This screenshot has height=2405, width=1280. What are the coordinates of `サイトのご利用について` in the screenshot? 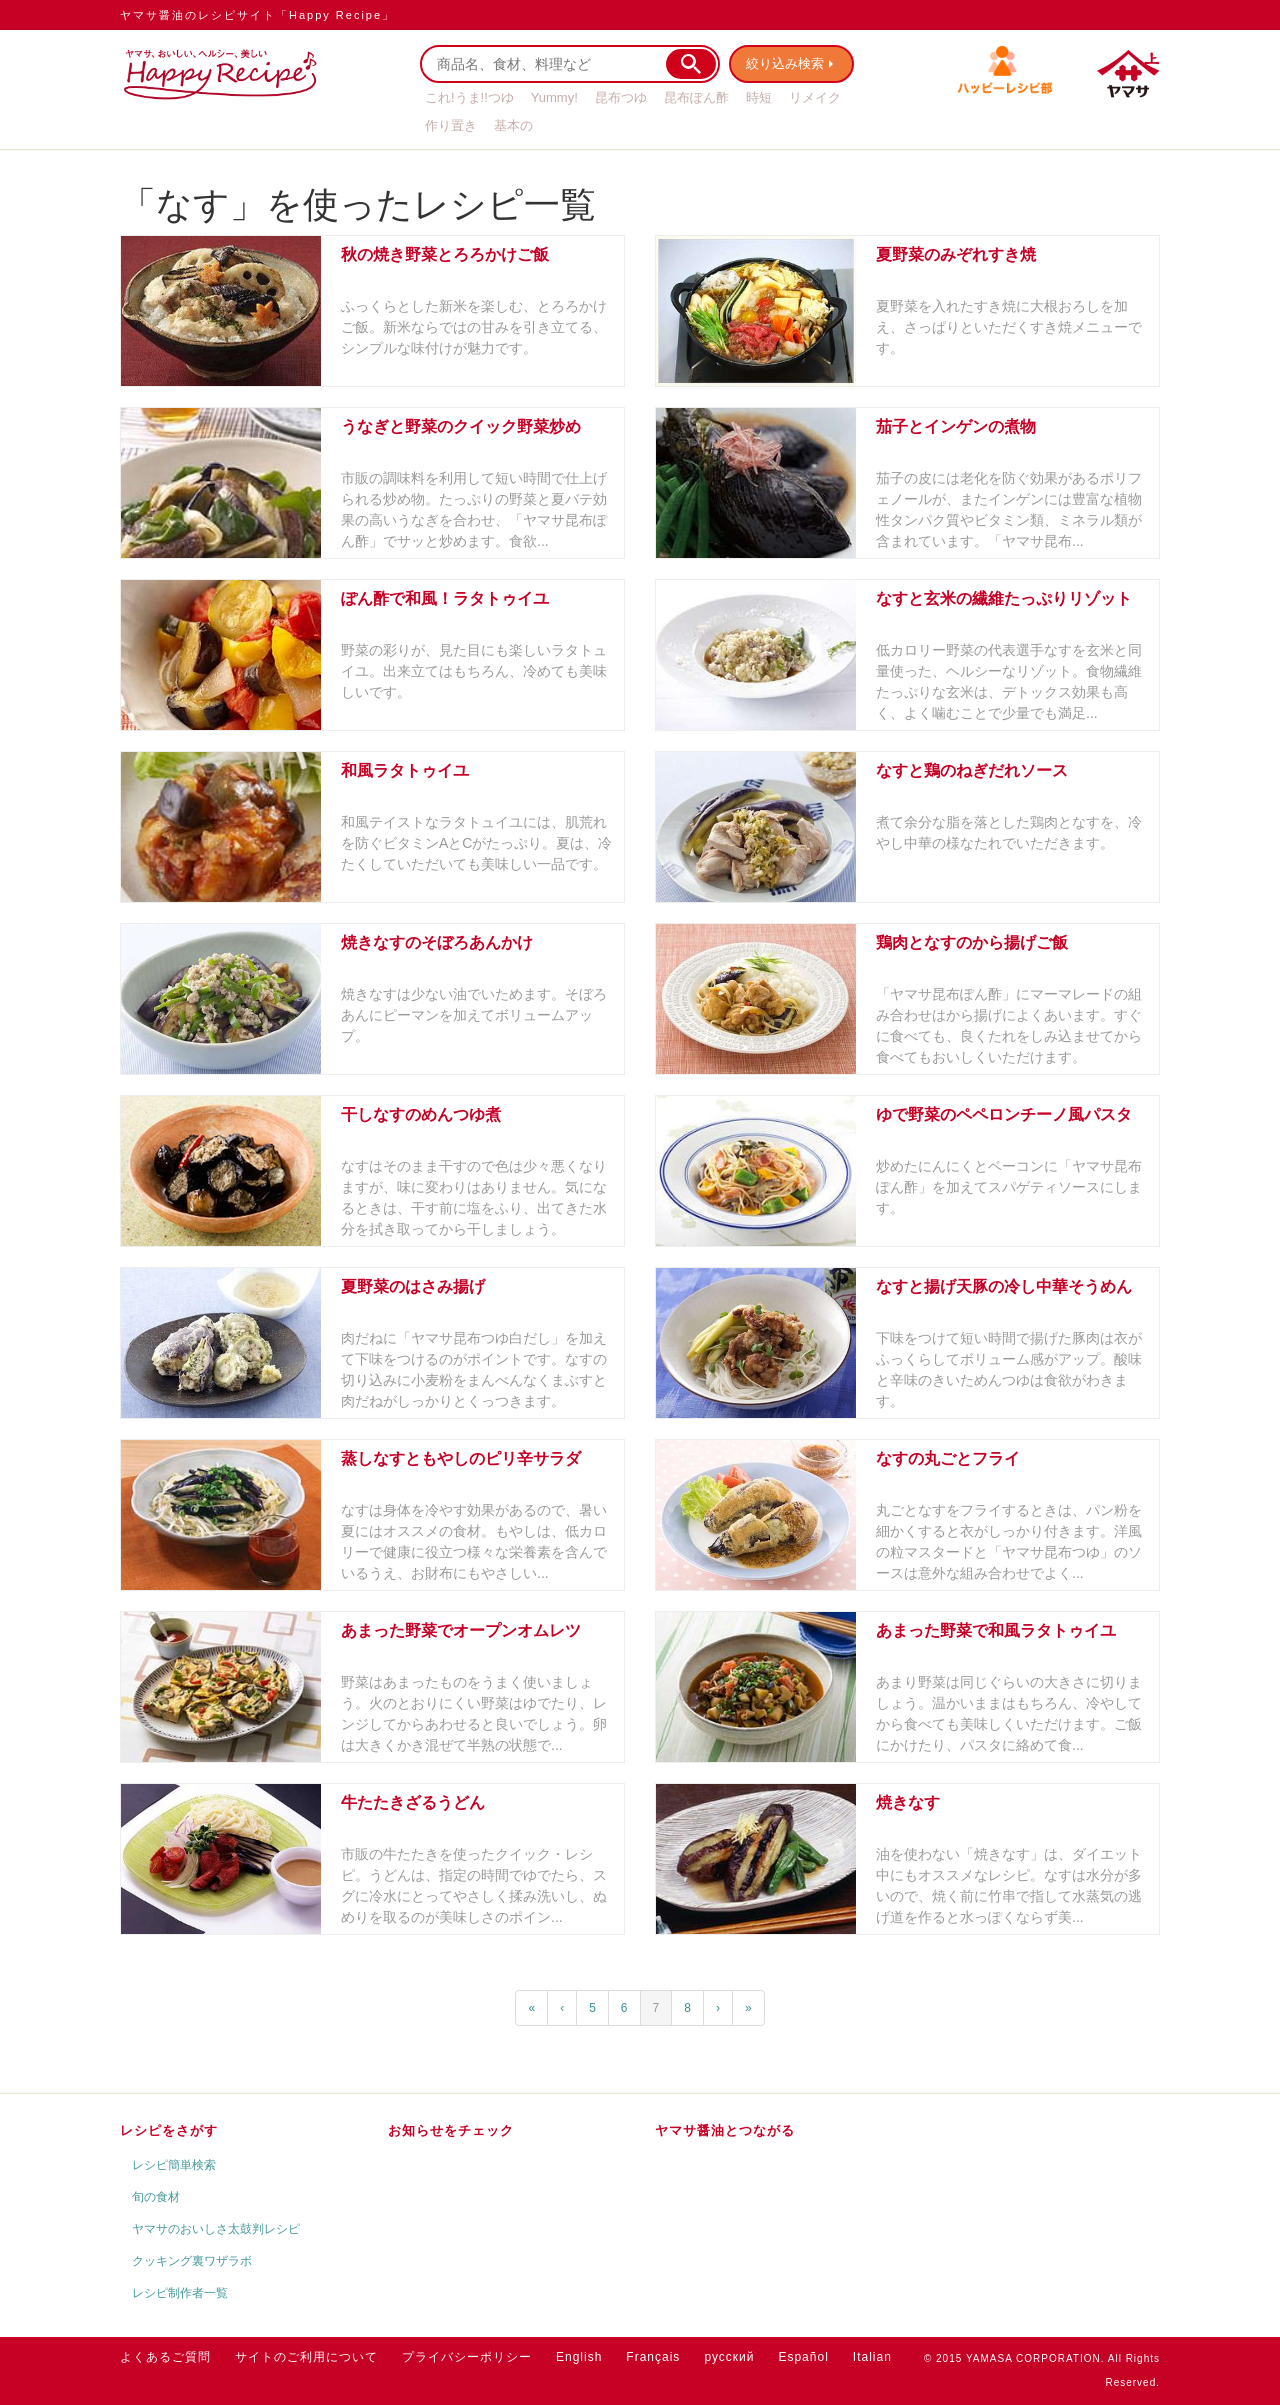 It's located at (306, 2357).